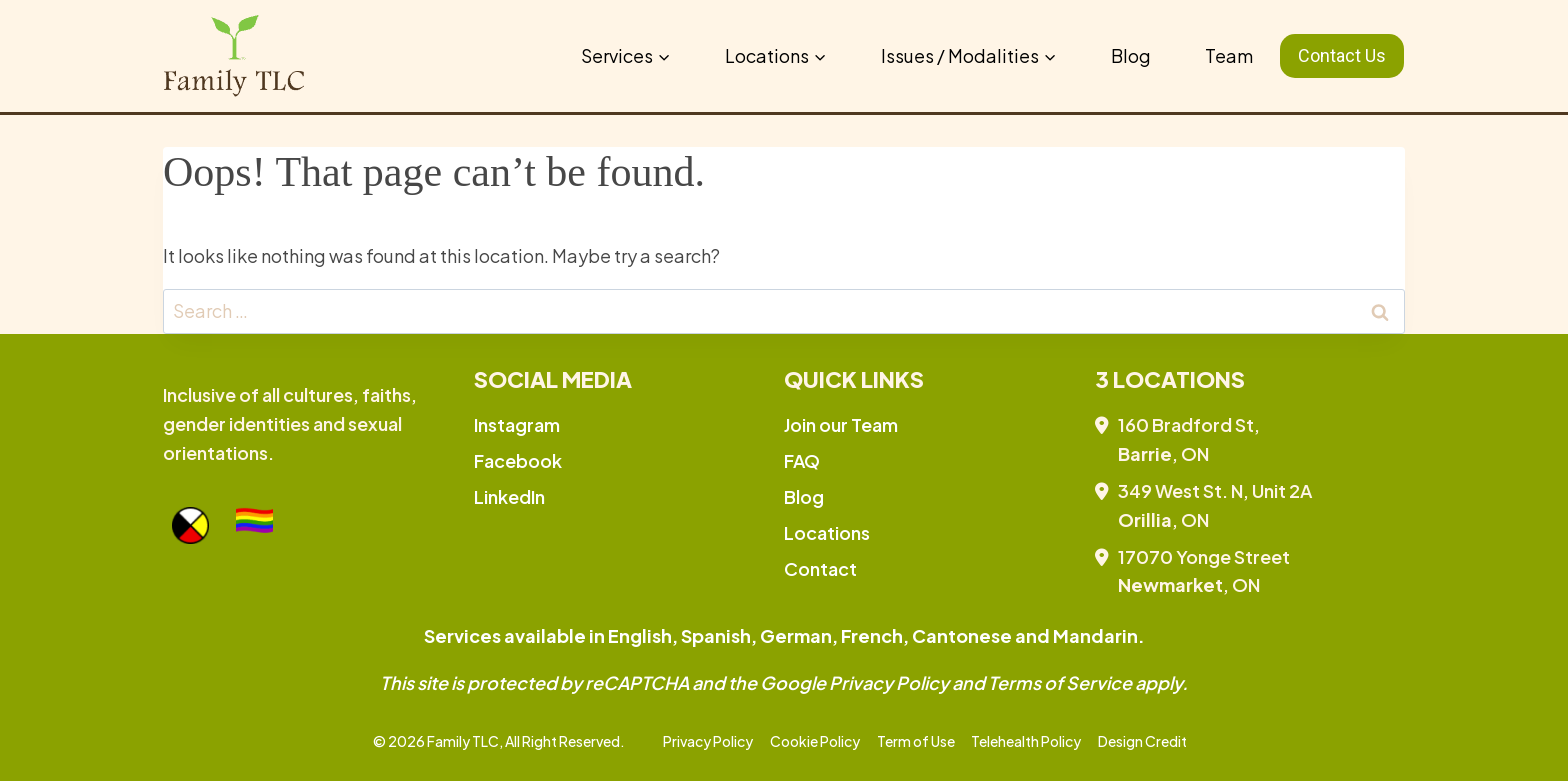  I want to click on Privacy Policy, so click(708, 741).